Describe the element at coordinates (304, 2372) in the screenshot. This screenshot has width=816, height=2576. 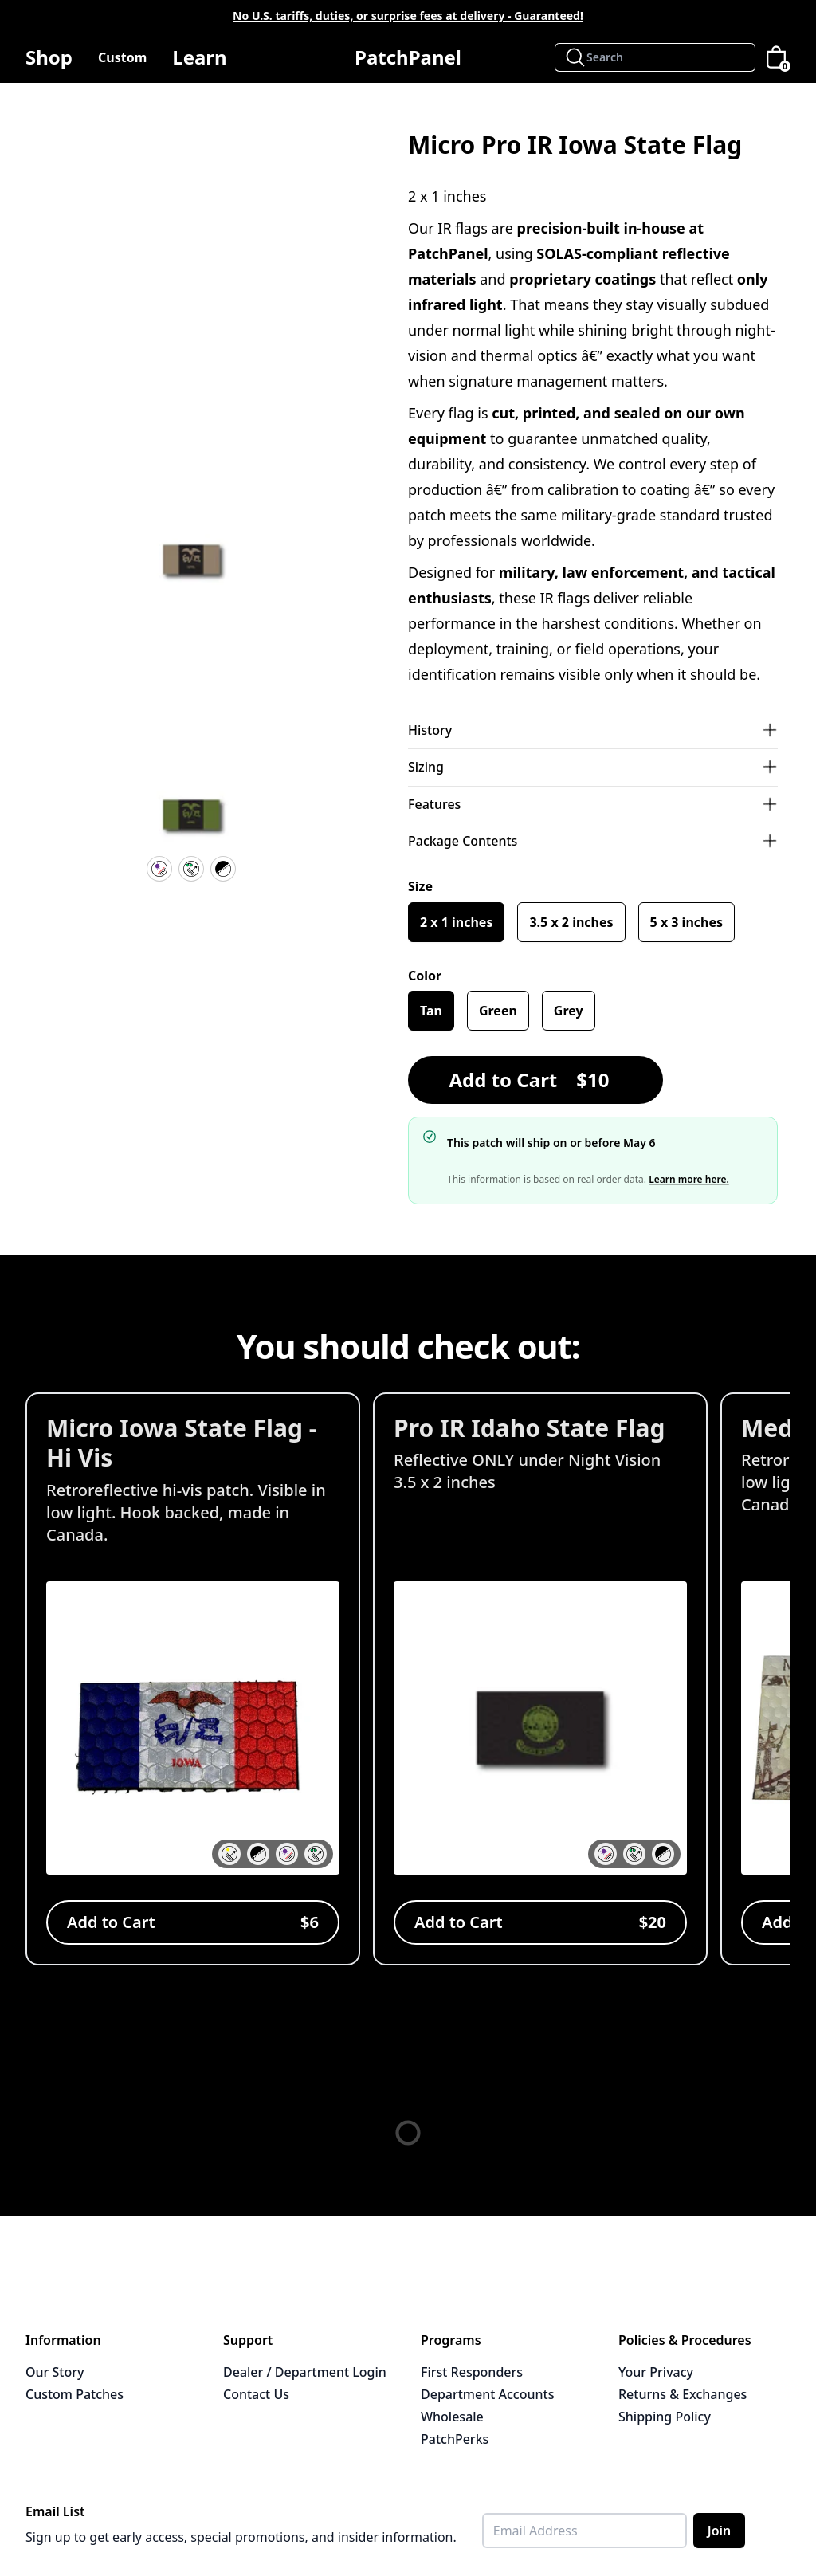
I see `Dealer / Department Login` at that location.